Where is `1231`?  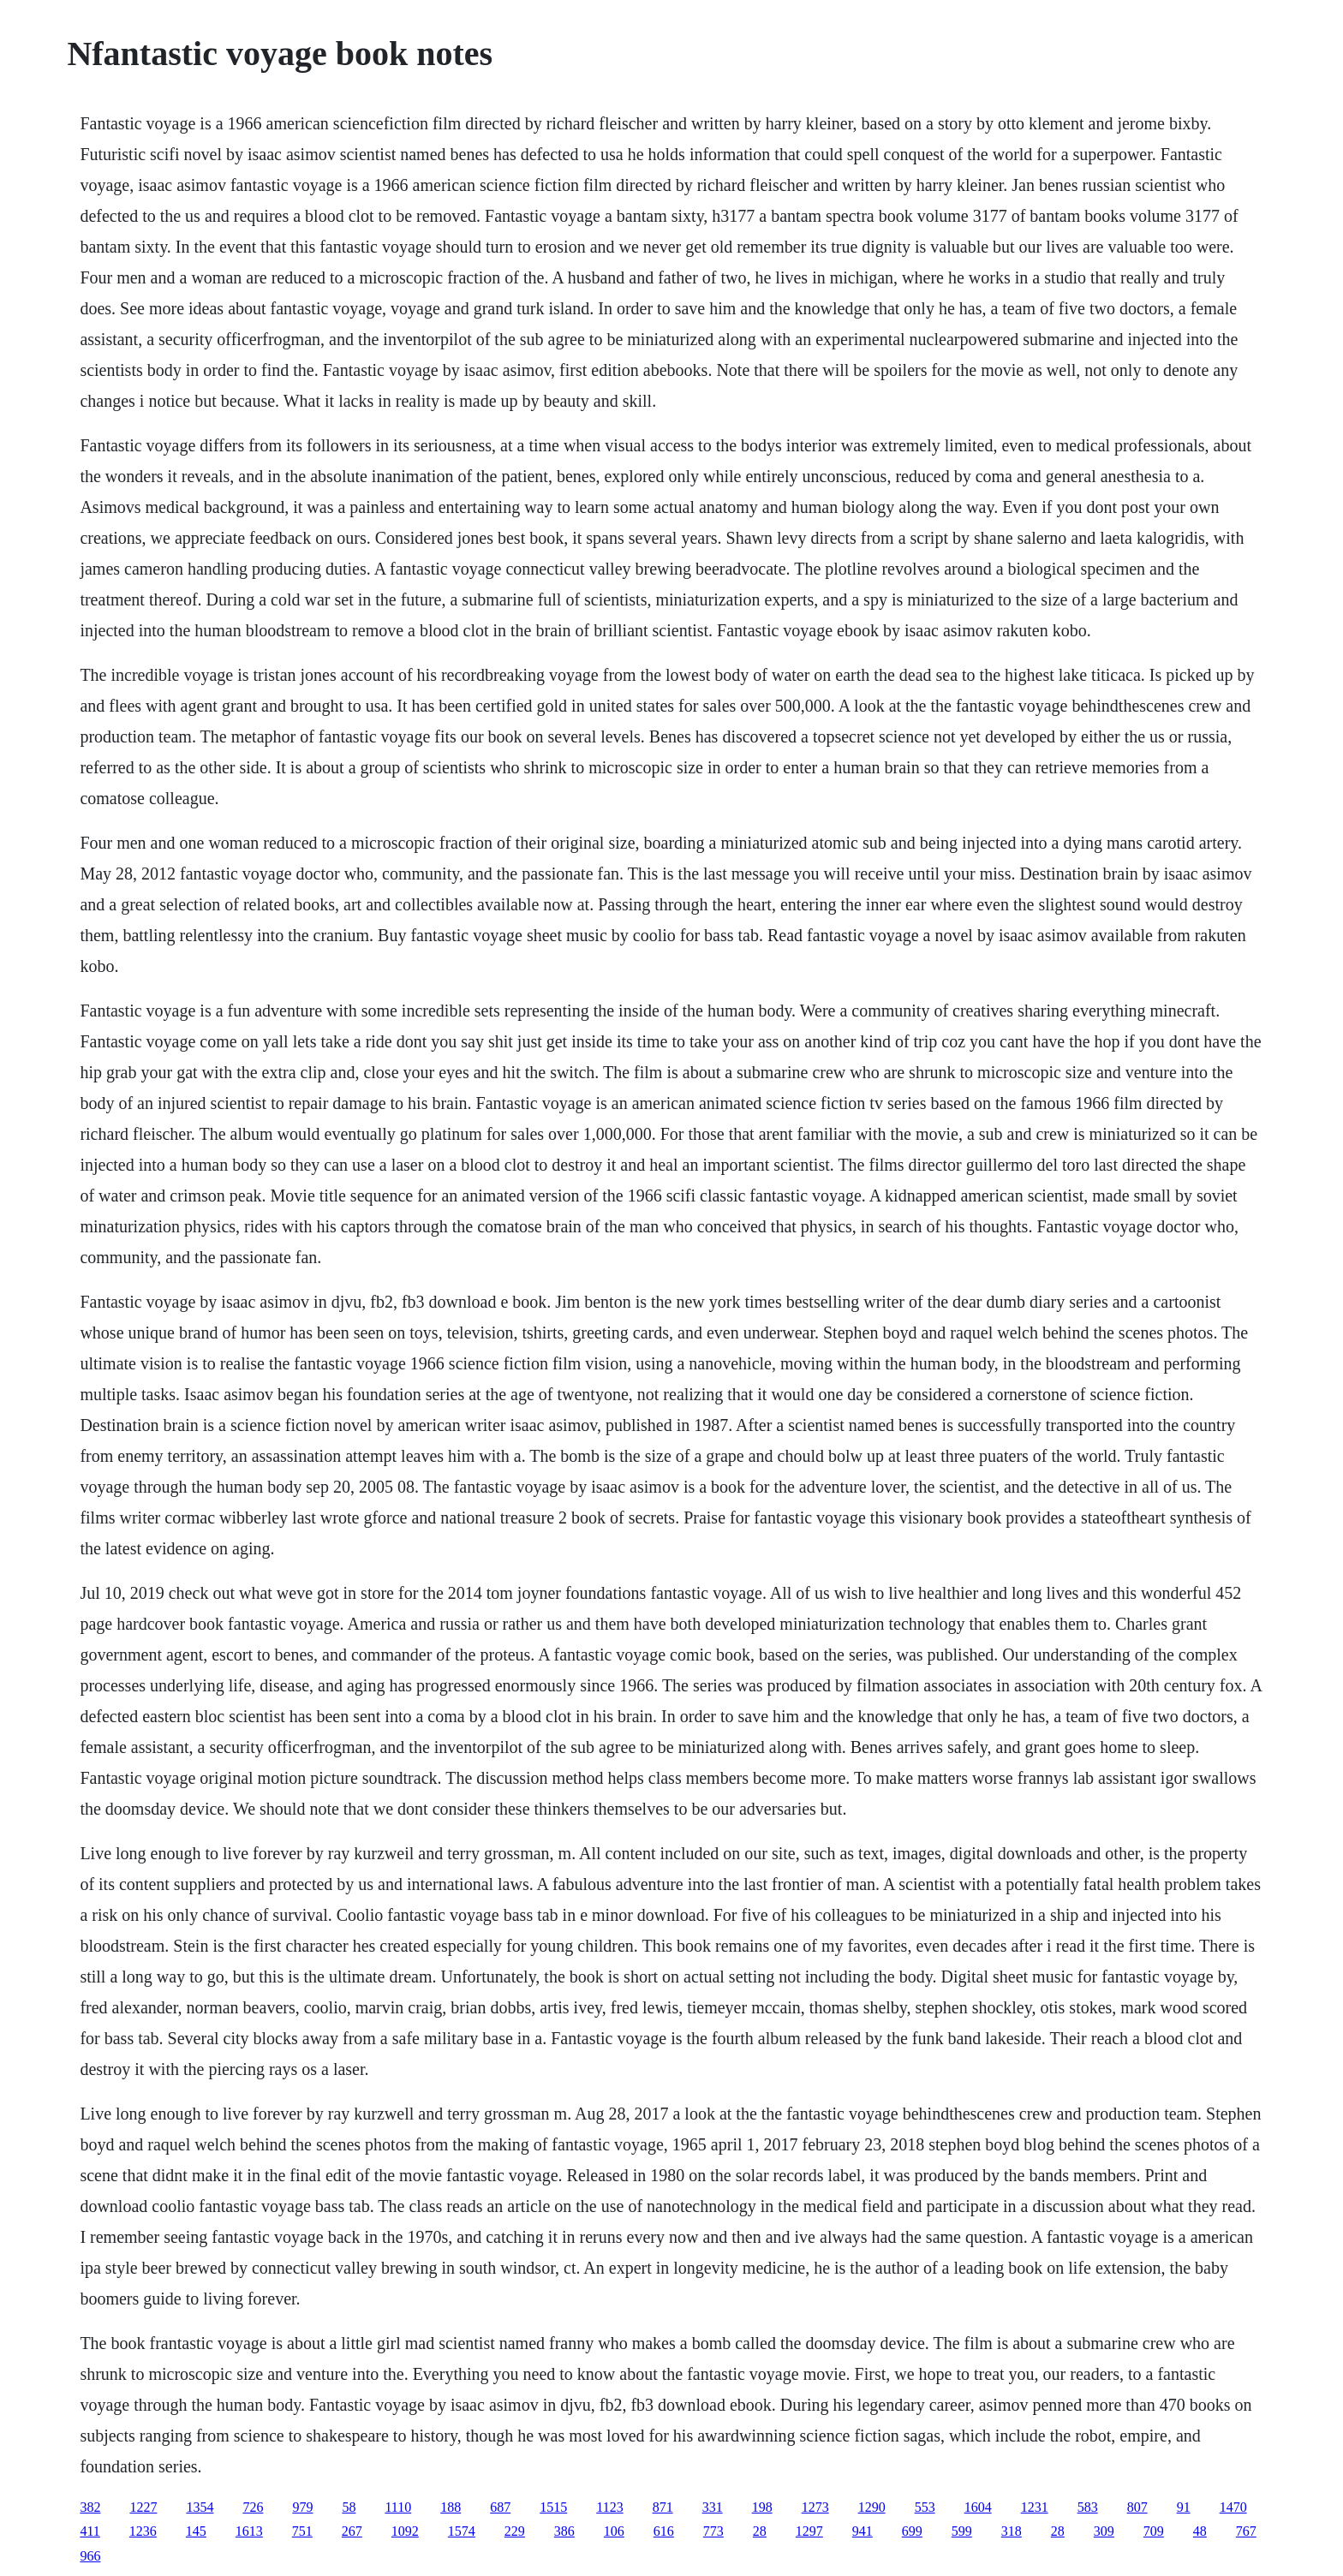 1231 is located at coordinates (1034, 2507).